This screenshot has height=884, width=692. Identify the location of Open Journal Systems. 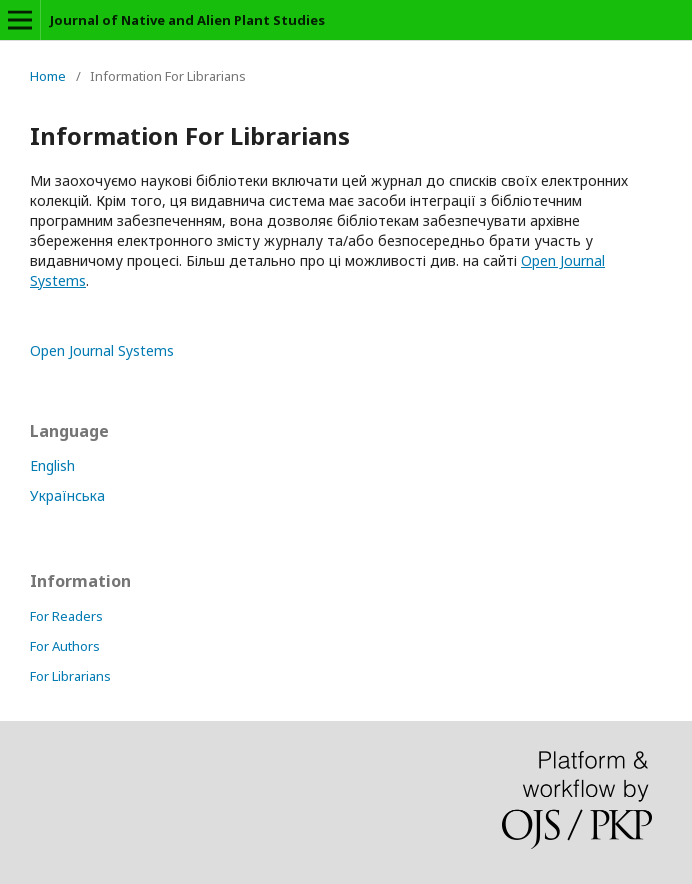
(102, 350).